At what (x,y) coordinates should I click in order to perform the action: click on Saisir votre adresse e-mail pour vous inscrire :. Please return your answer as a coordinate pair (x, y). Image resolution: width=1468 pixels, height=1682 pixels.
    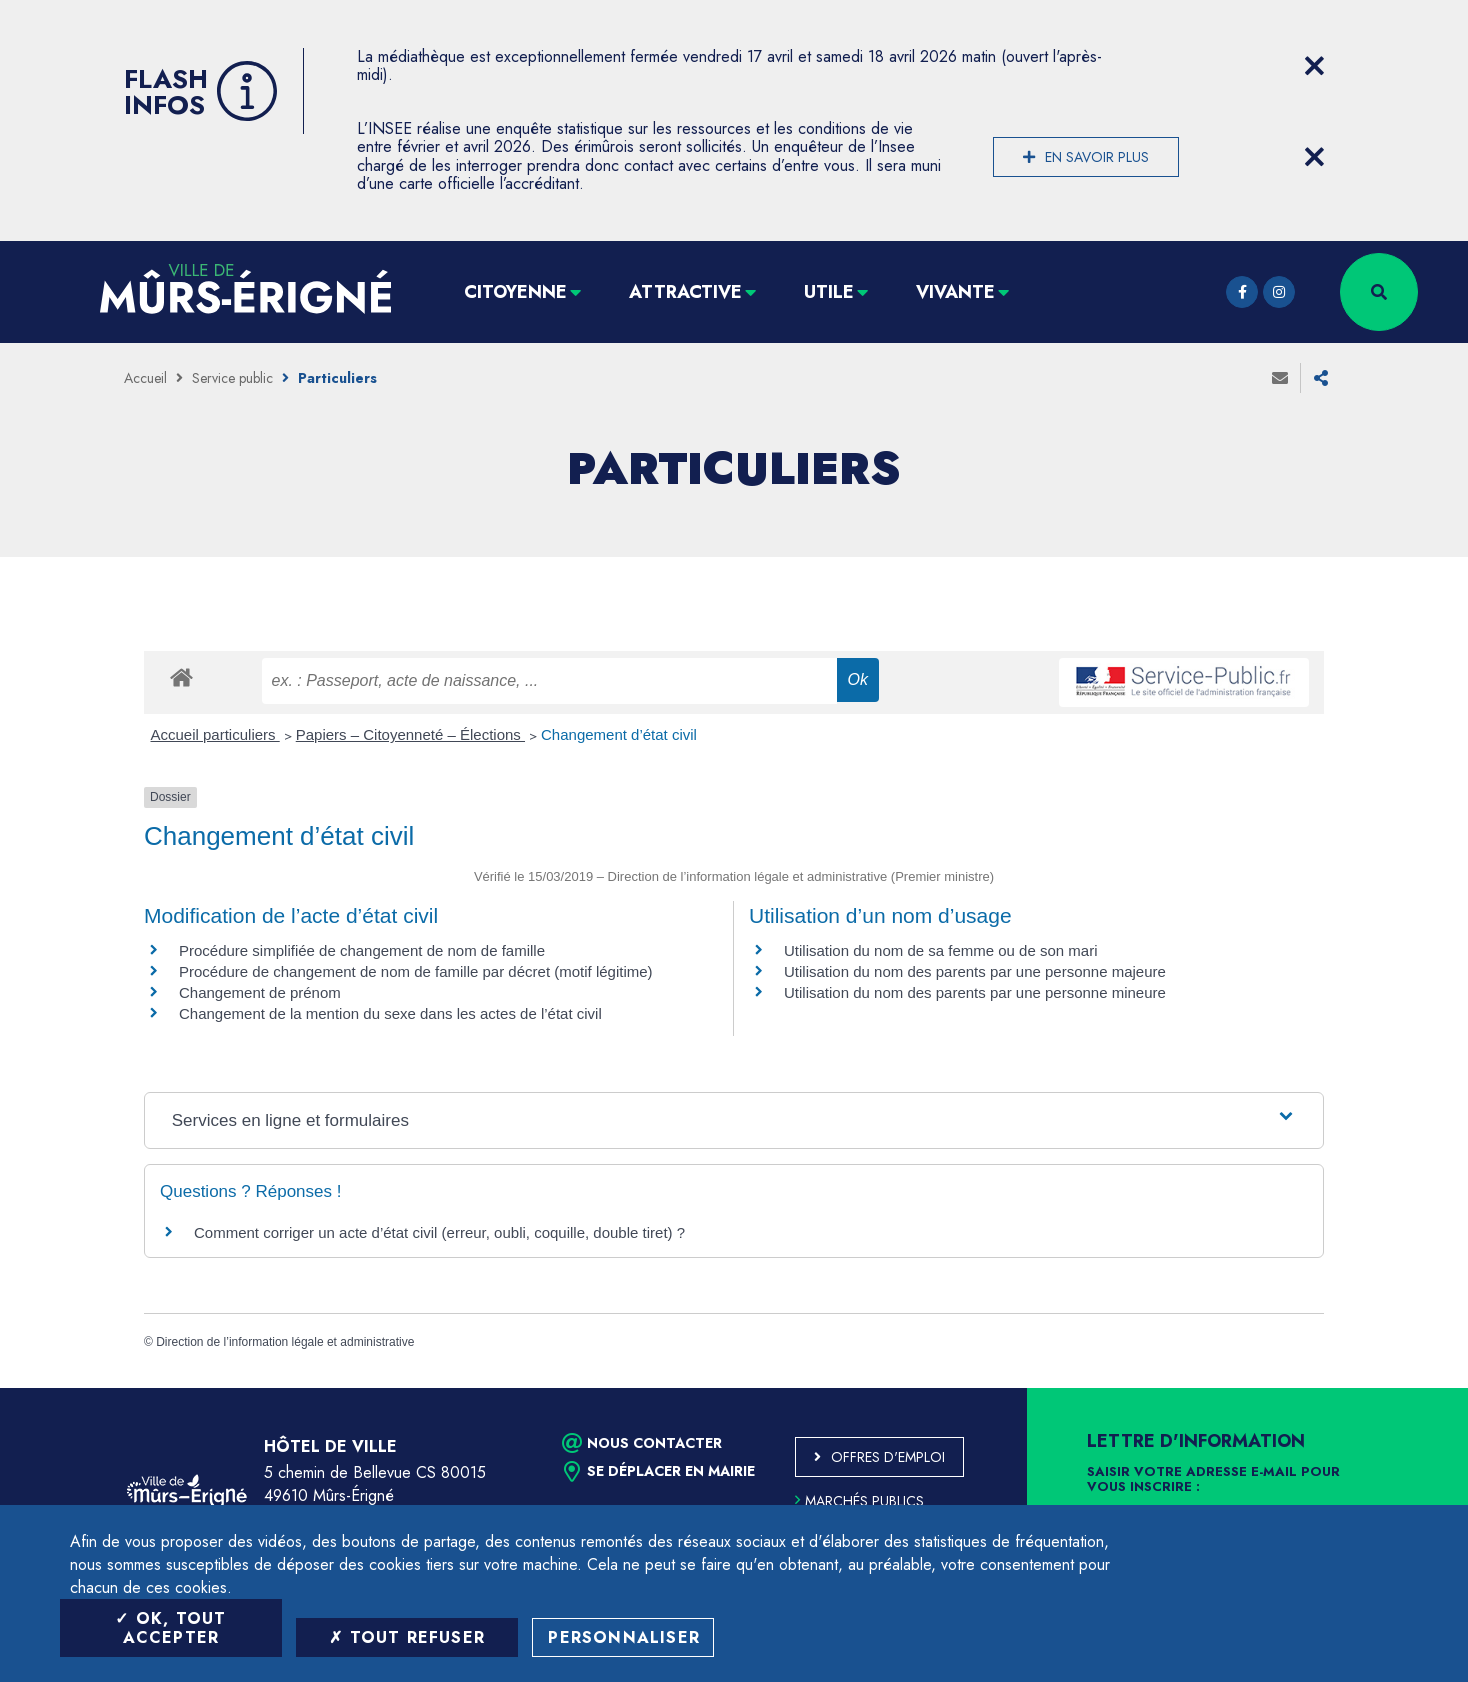
    Looking at the image, I should click on (1213, 1480).